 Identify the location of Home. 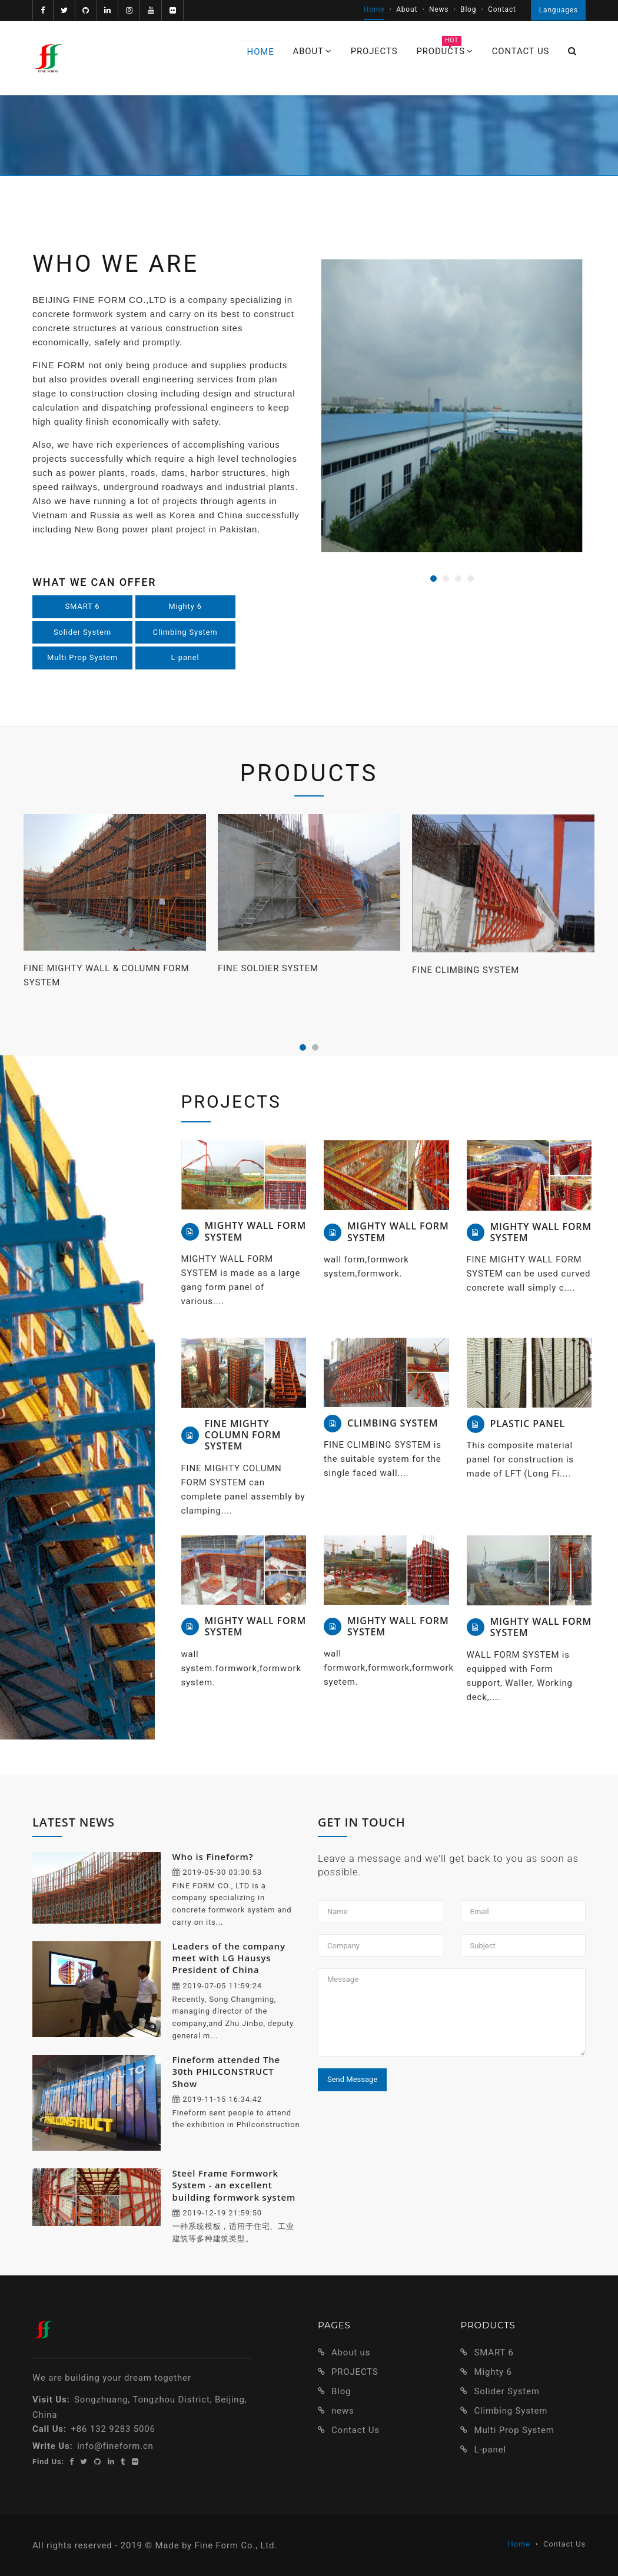
(374, 9).